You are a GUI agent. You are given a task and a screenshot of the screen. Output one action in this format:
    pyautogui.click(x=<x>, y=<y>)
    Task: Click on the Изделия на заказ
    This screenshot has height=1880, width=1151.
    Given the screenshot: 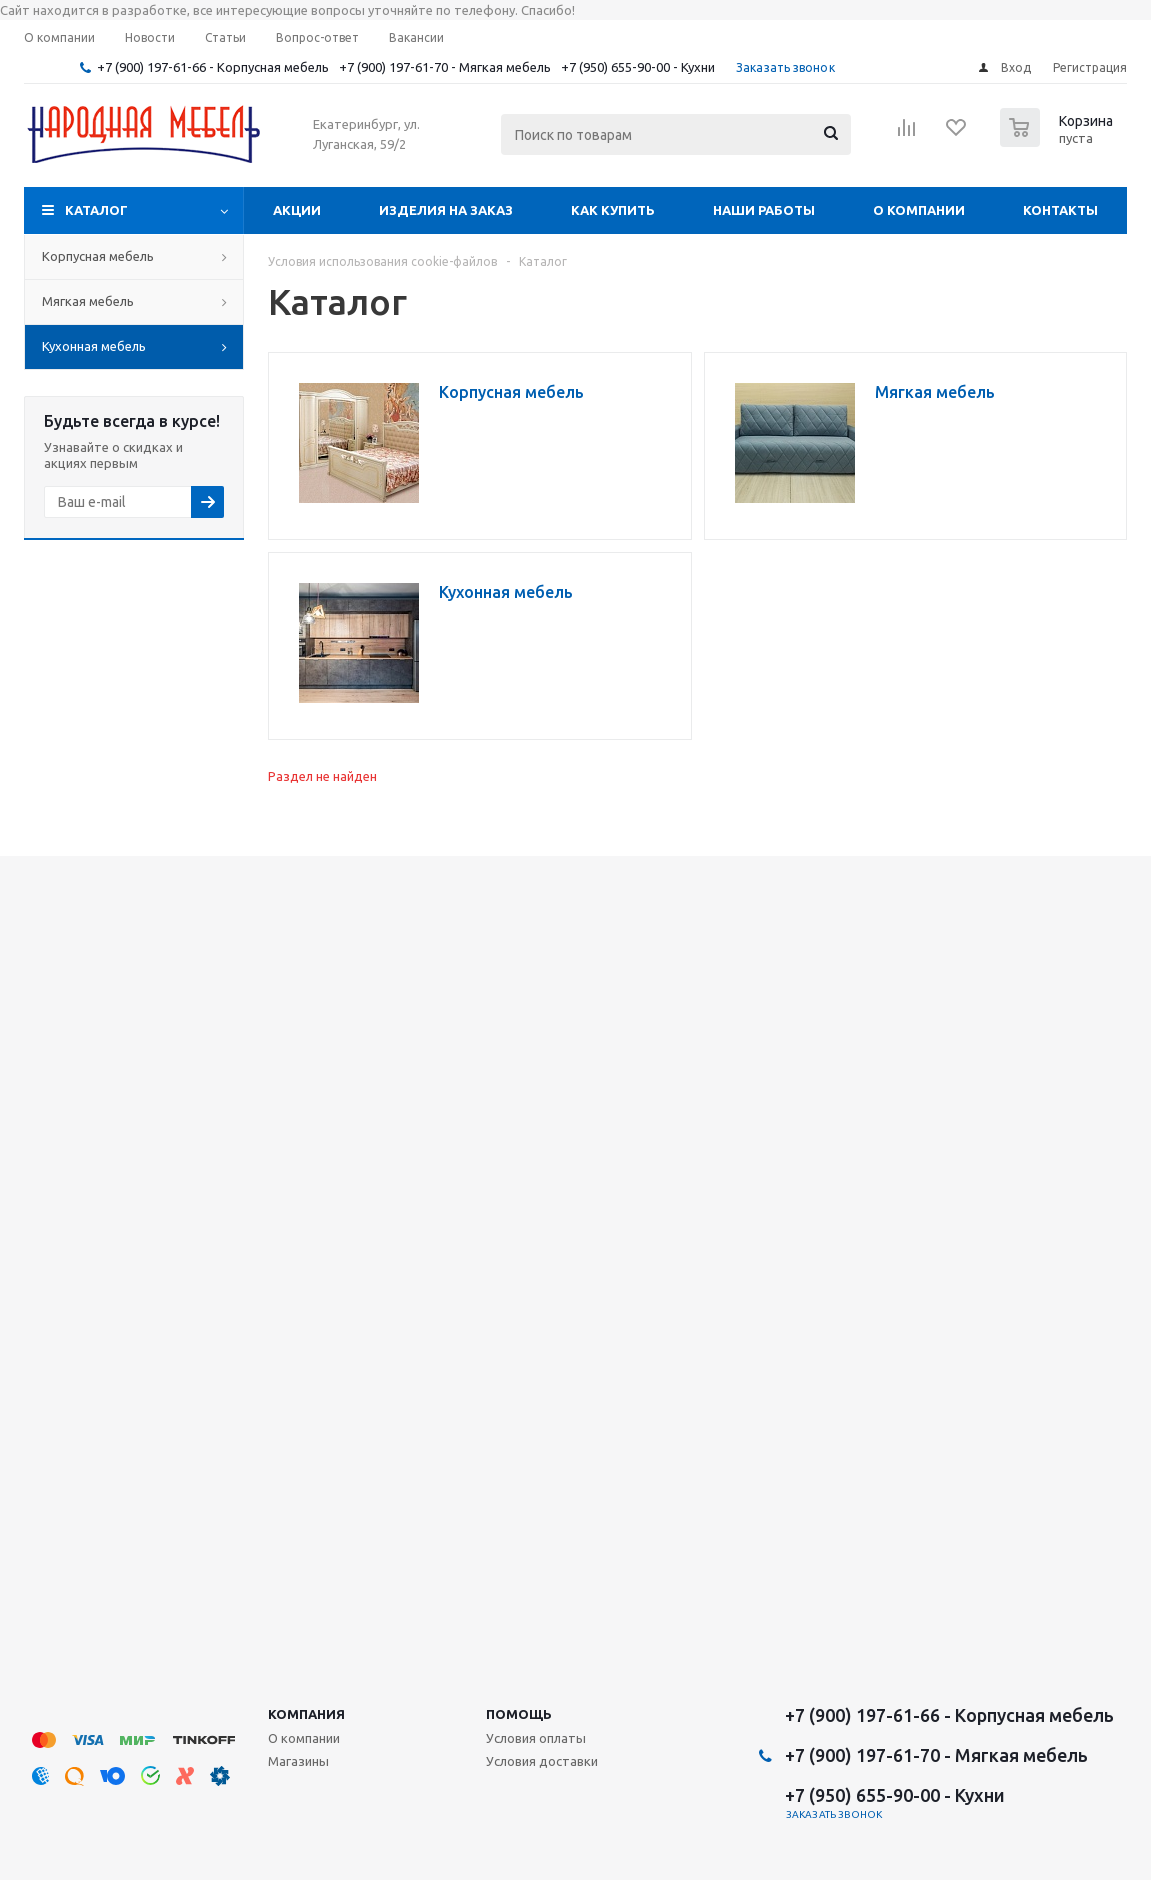 What is the action you would take?
    pyautogui.click(x=446, y=210)
    